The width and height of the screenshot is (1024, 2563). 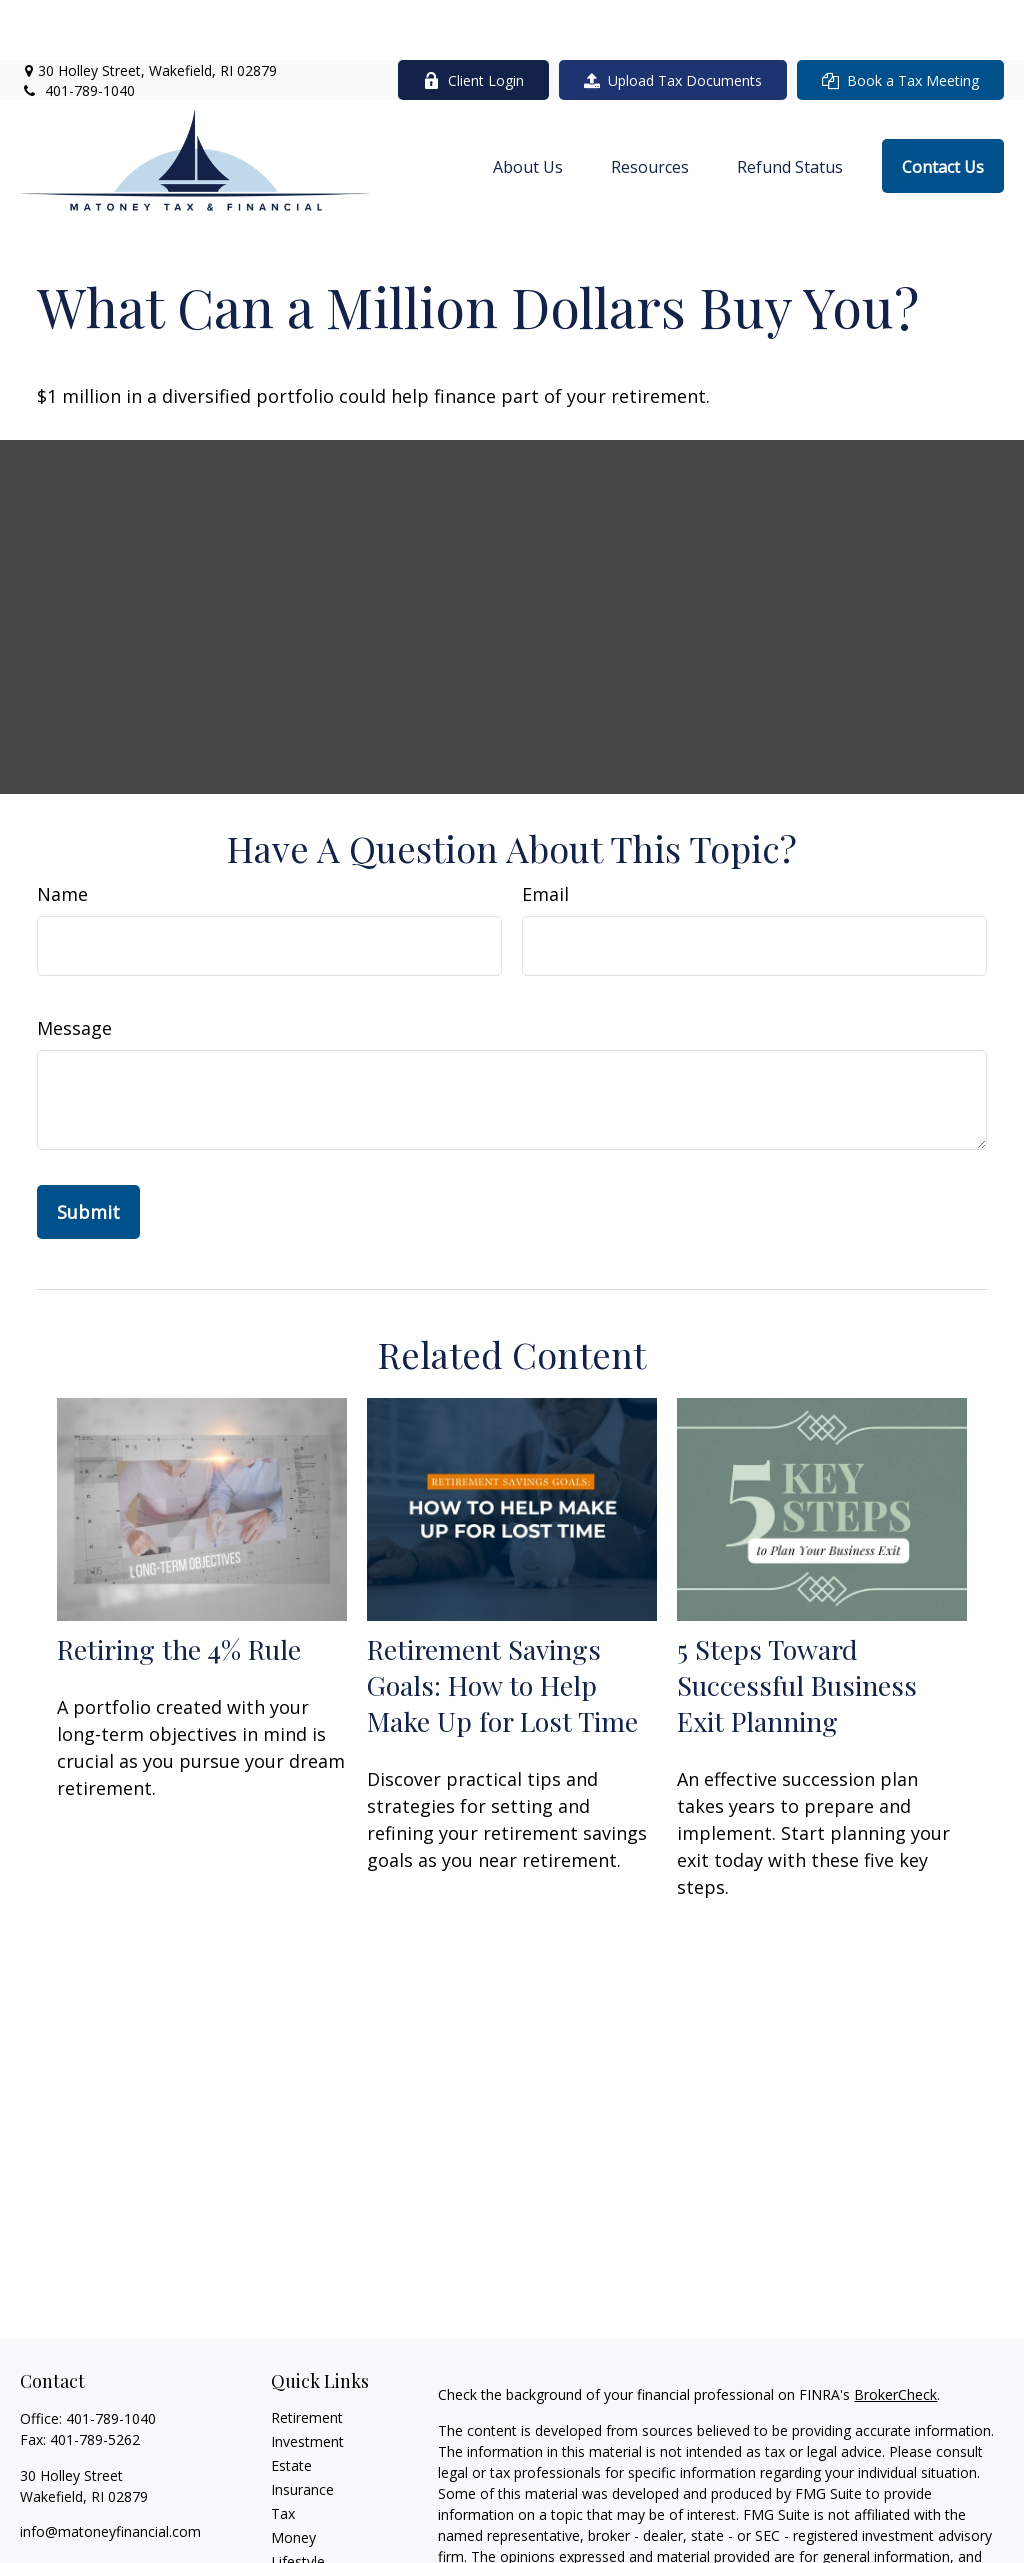 What do you see at coordinates (302, 2549) in the screenshot?
I see `All Videos` at bounding box center [302, 2549].